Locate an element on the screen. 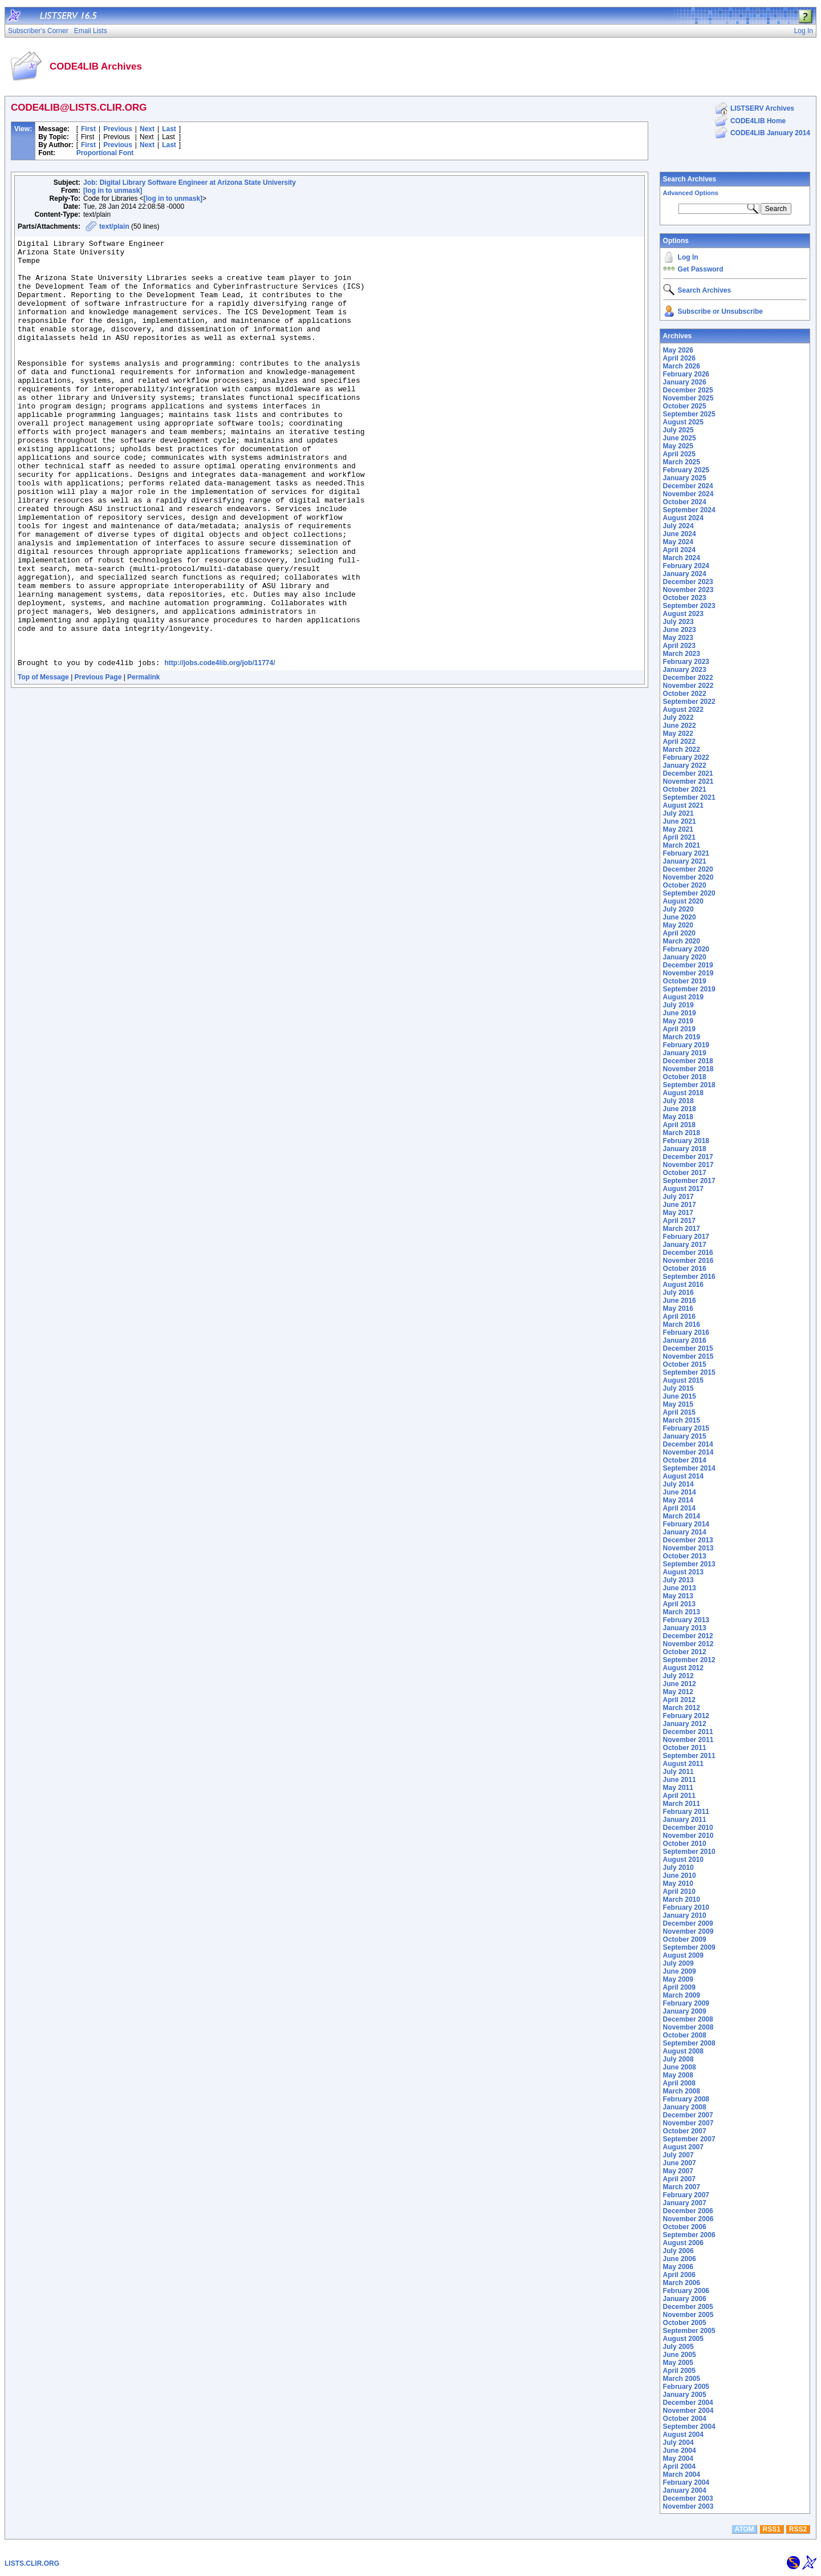  November 2021 is located at coordinates (688, 781).